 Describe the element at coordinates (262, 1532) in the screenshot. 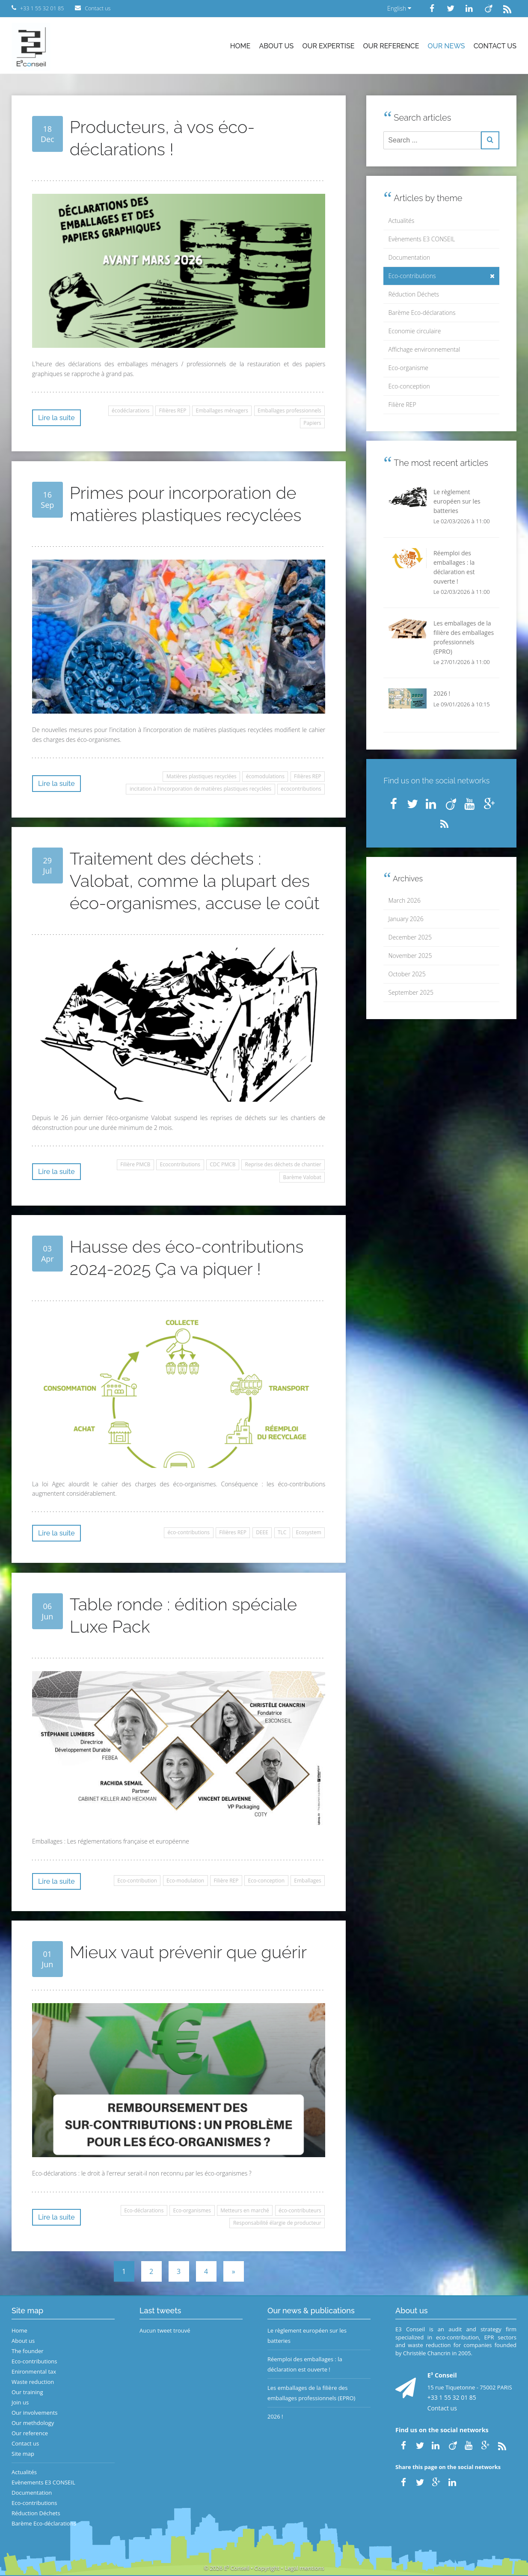

I see `DEEE` at that location.